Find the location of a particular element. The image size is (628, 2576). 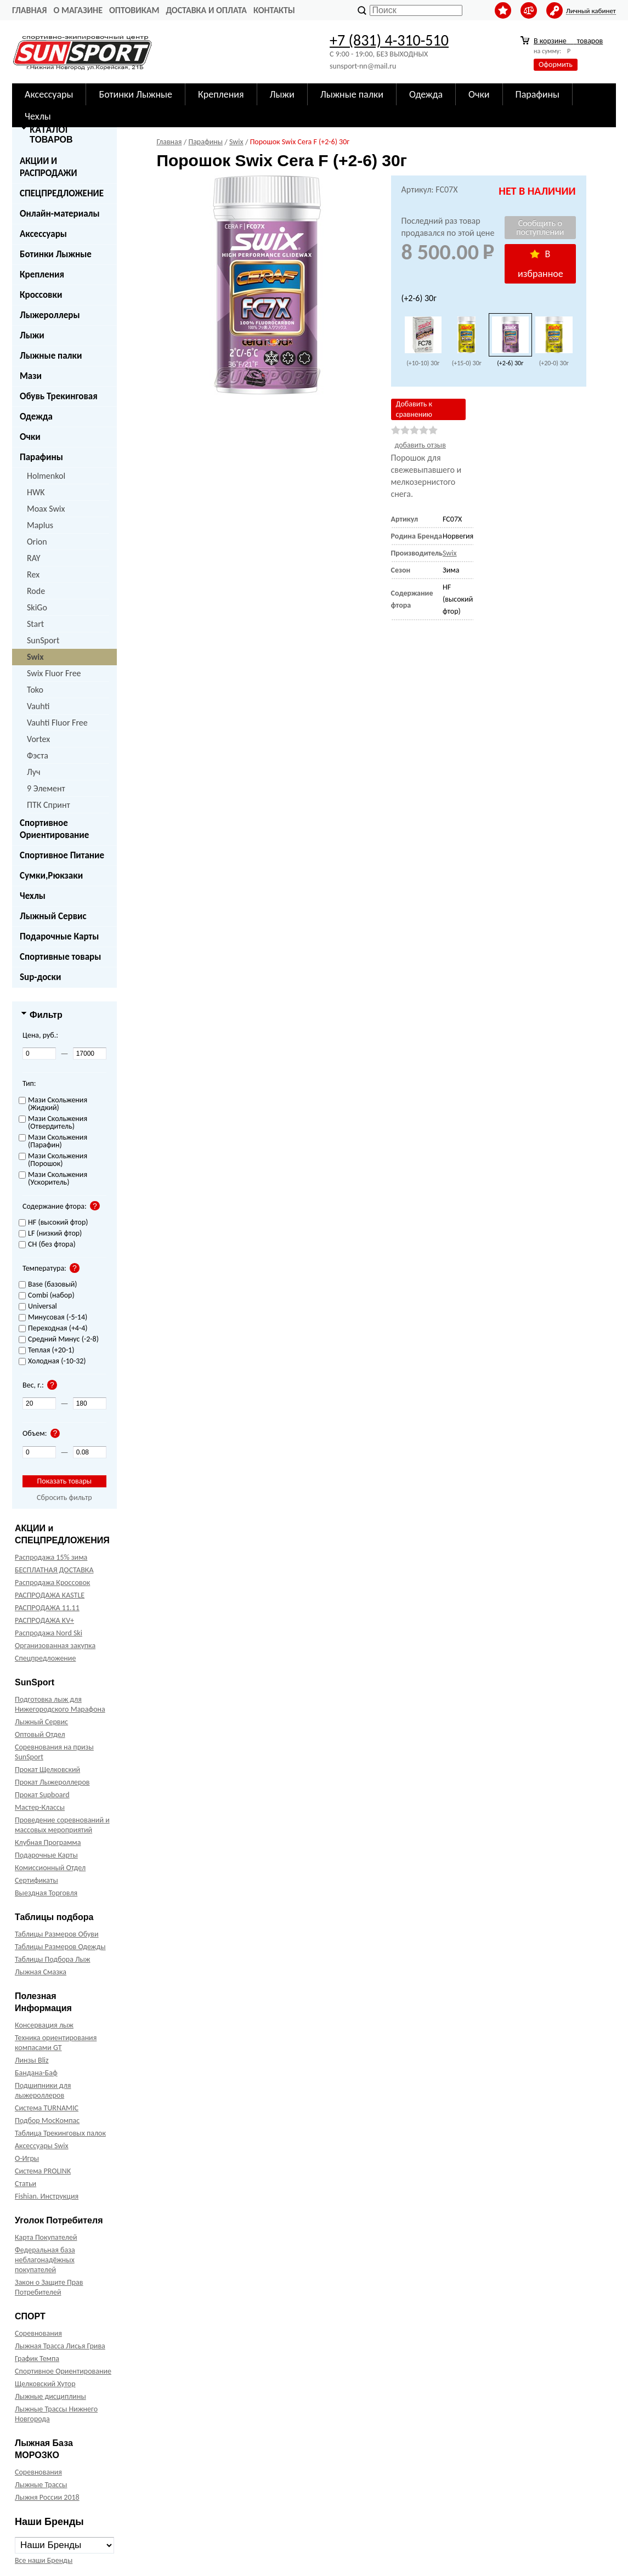

Обувь Трекинговая is located at coordinates (59, 396).